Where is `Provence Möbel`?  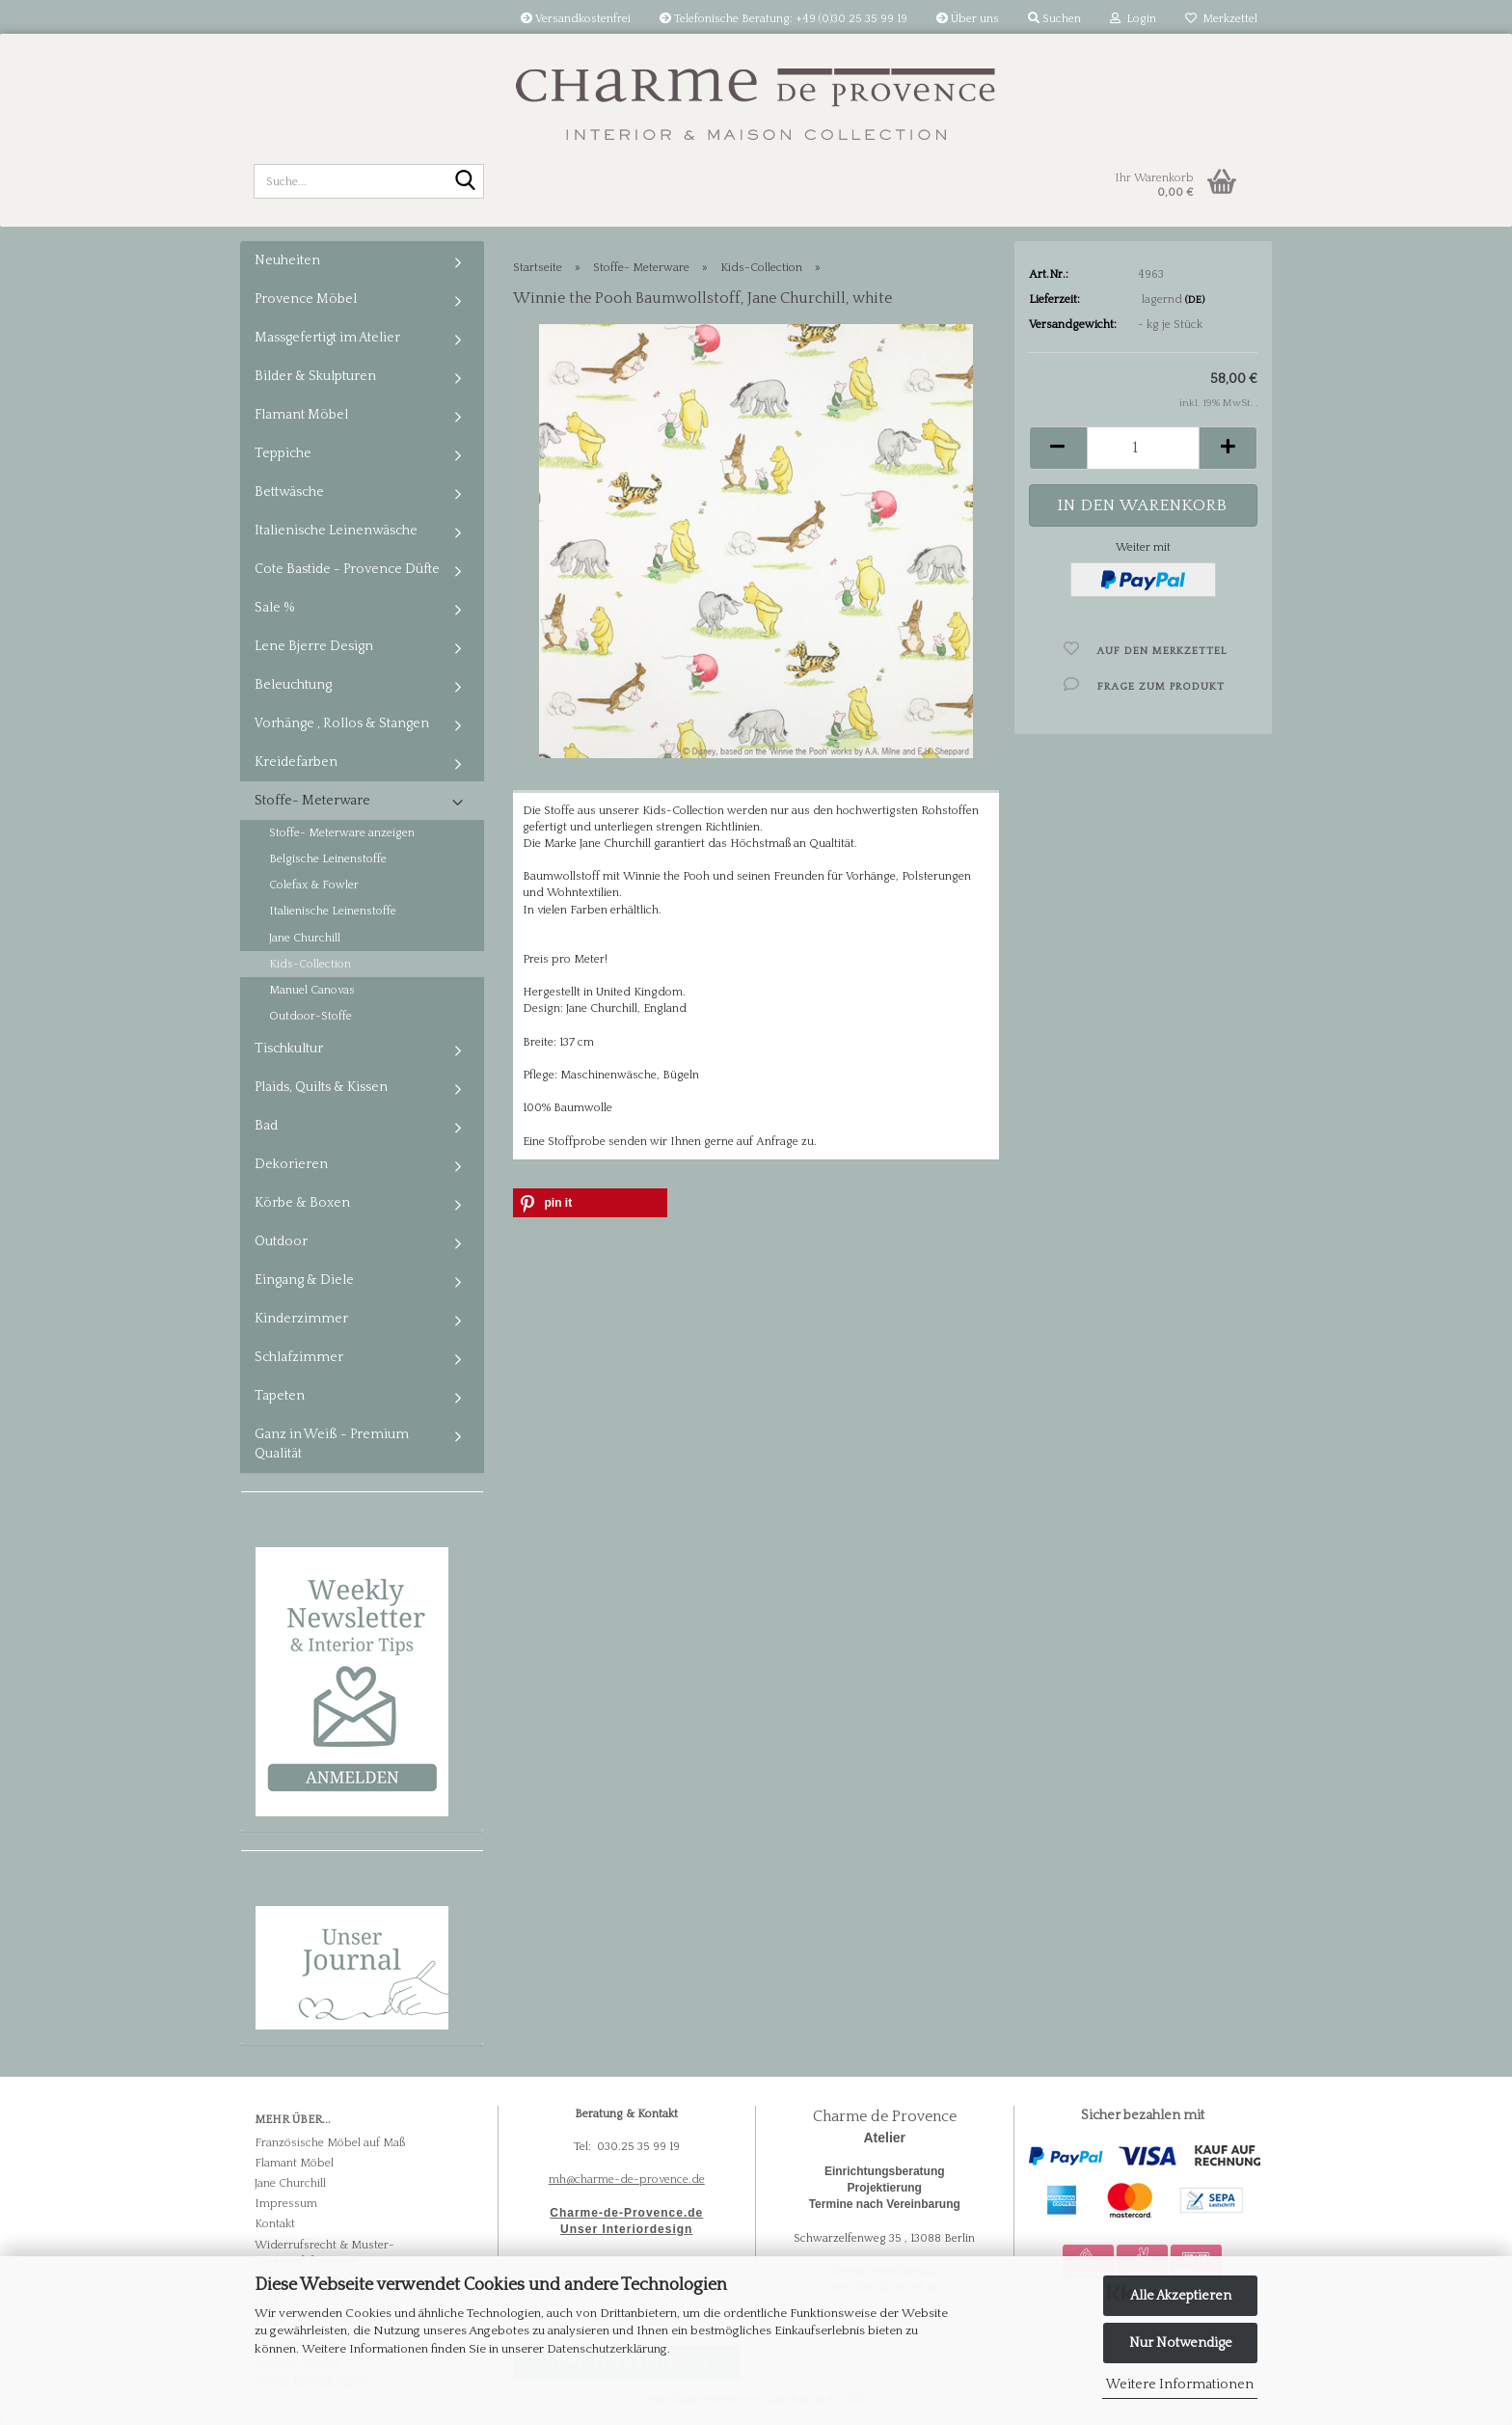
Provence Möbel is located at coordinates (306, 299).